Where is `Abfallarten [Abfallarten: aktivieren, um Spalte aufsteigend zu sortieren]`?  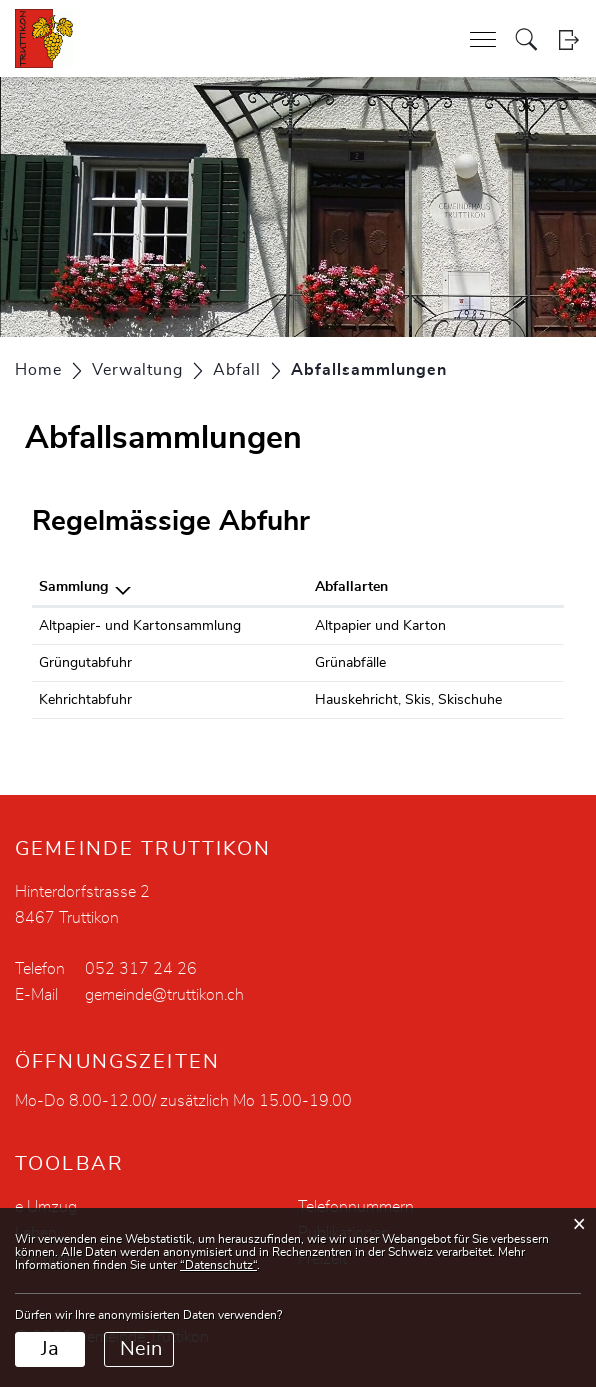
Abfallarten [Abfallarten: aktivieren, um Spalte aufsteigend zu sortieren] is located at coordinates (351, 587).